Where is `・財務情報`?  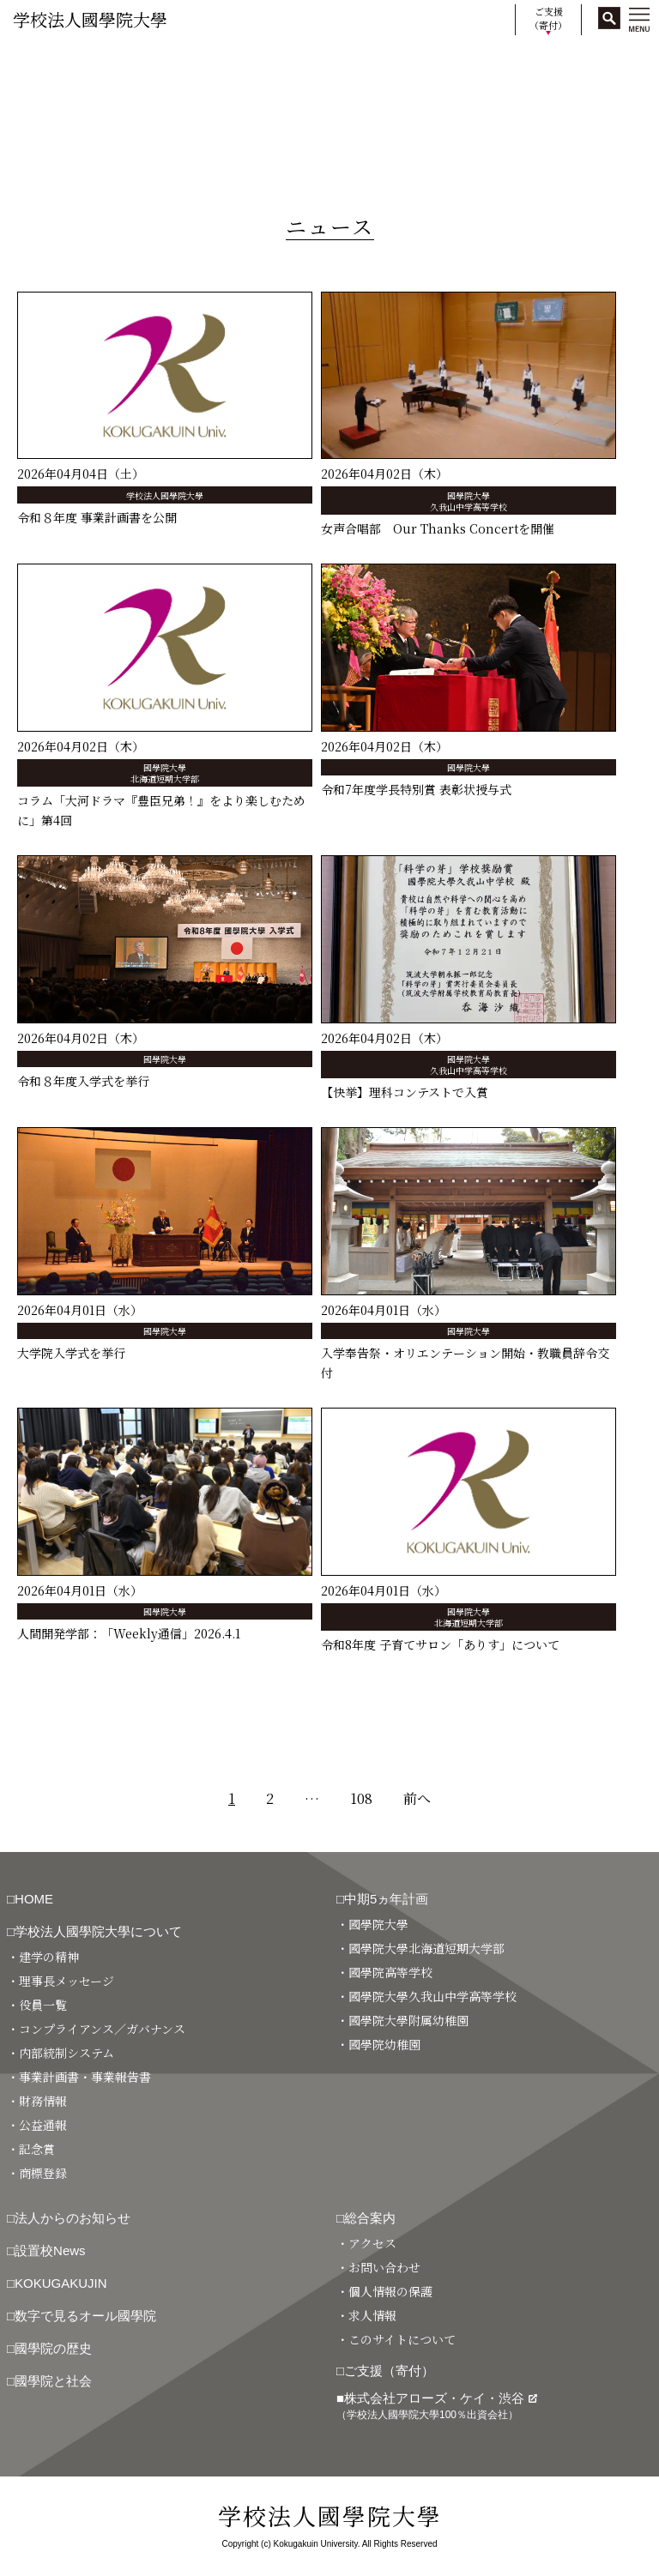
・財務情報 is located at coordinates (37, 2100).